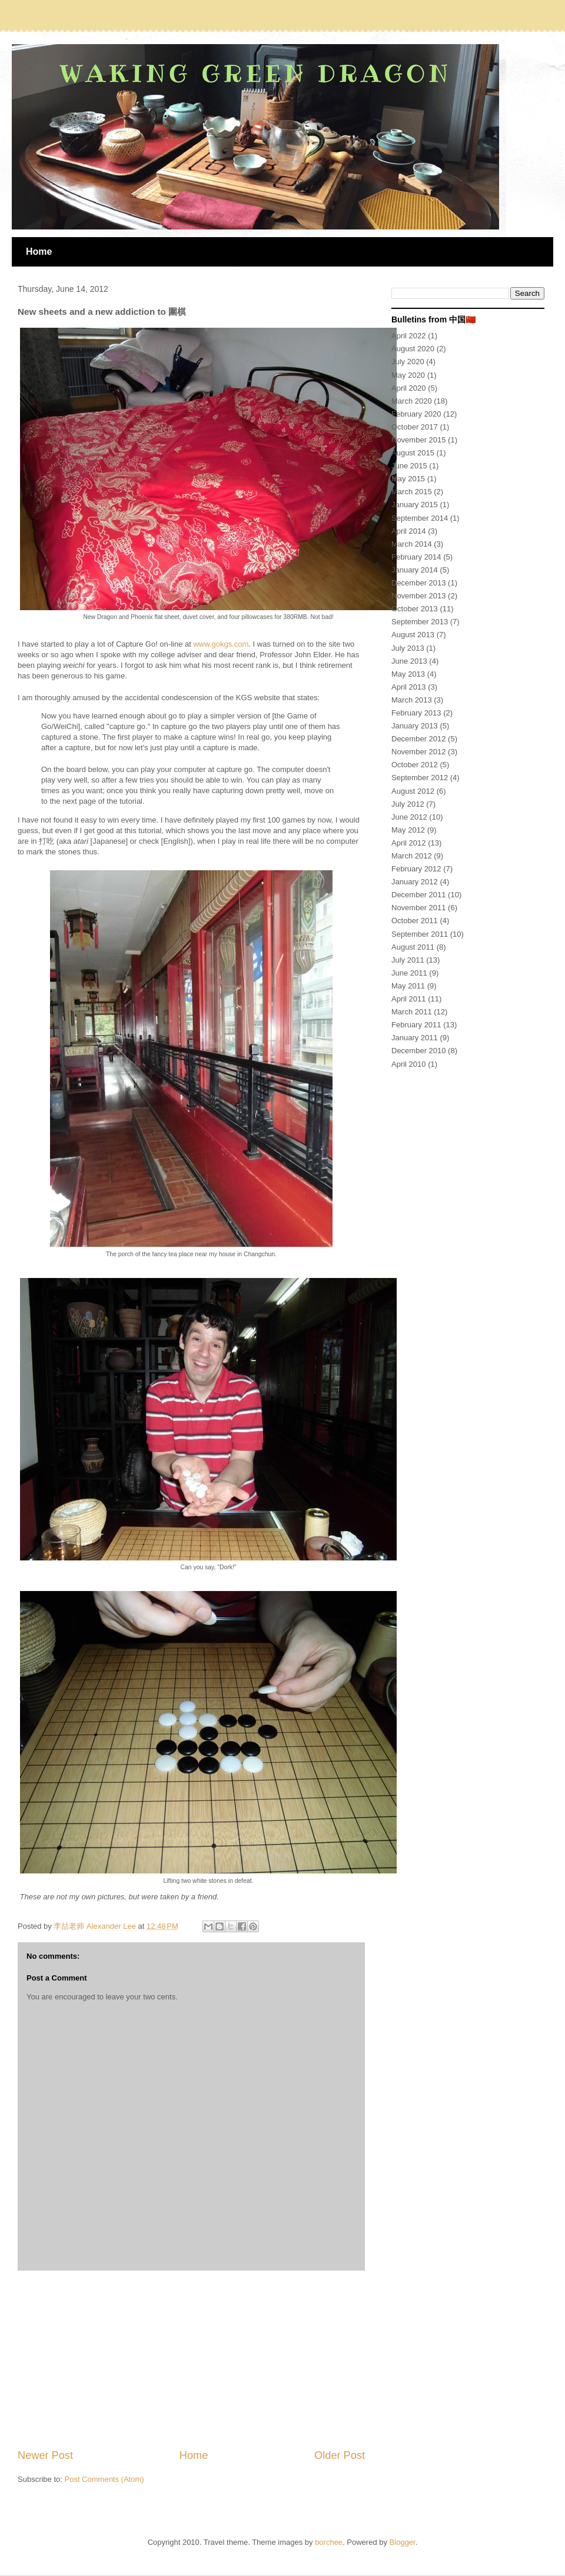 Image resolution: width=565 pixels, height=2576 pixels. What do you see at coordinates (408, 1064) in the screenshot?
I see `April 2010` at bounding box center [408, 1064].